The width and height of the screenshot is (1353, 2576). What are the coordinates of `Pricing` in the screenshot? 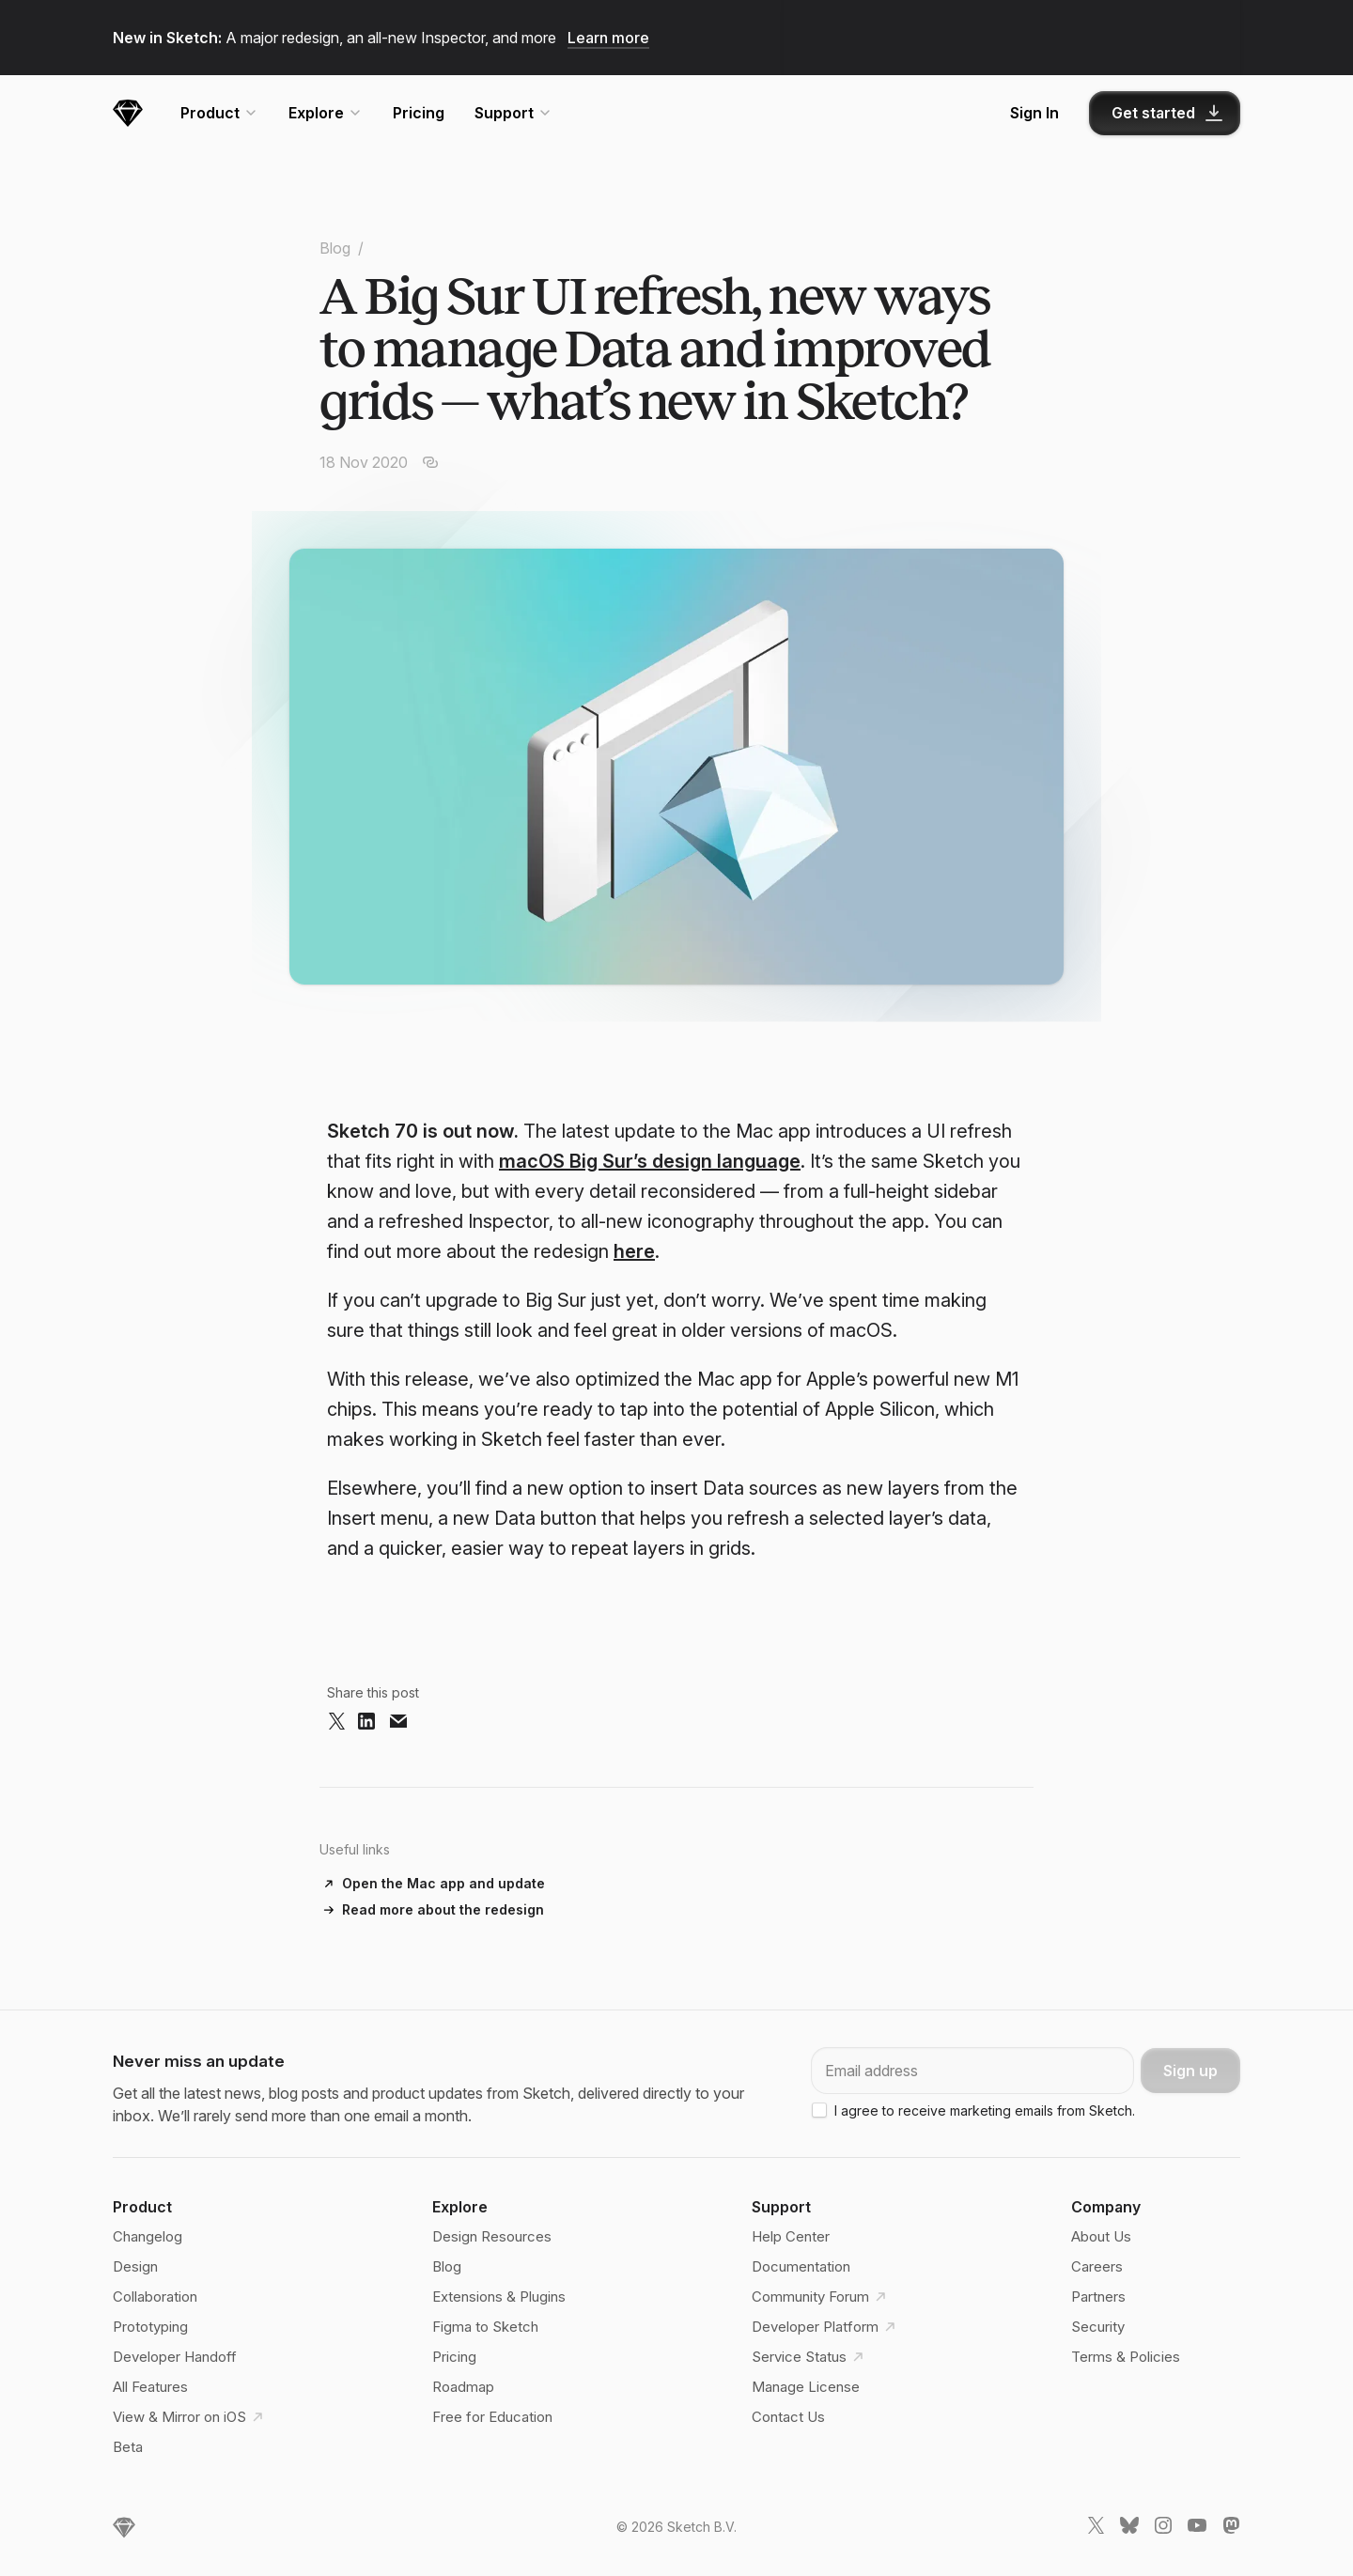 It's located at (418, 112).